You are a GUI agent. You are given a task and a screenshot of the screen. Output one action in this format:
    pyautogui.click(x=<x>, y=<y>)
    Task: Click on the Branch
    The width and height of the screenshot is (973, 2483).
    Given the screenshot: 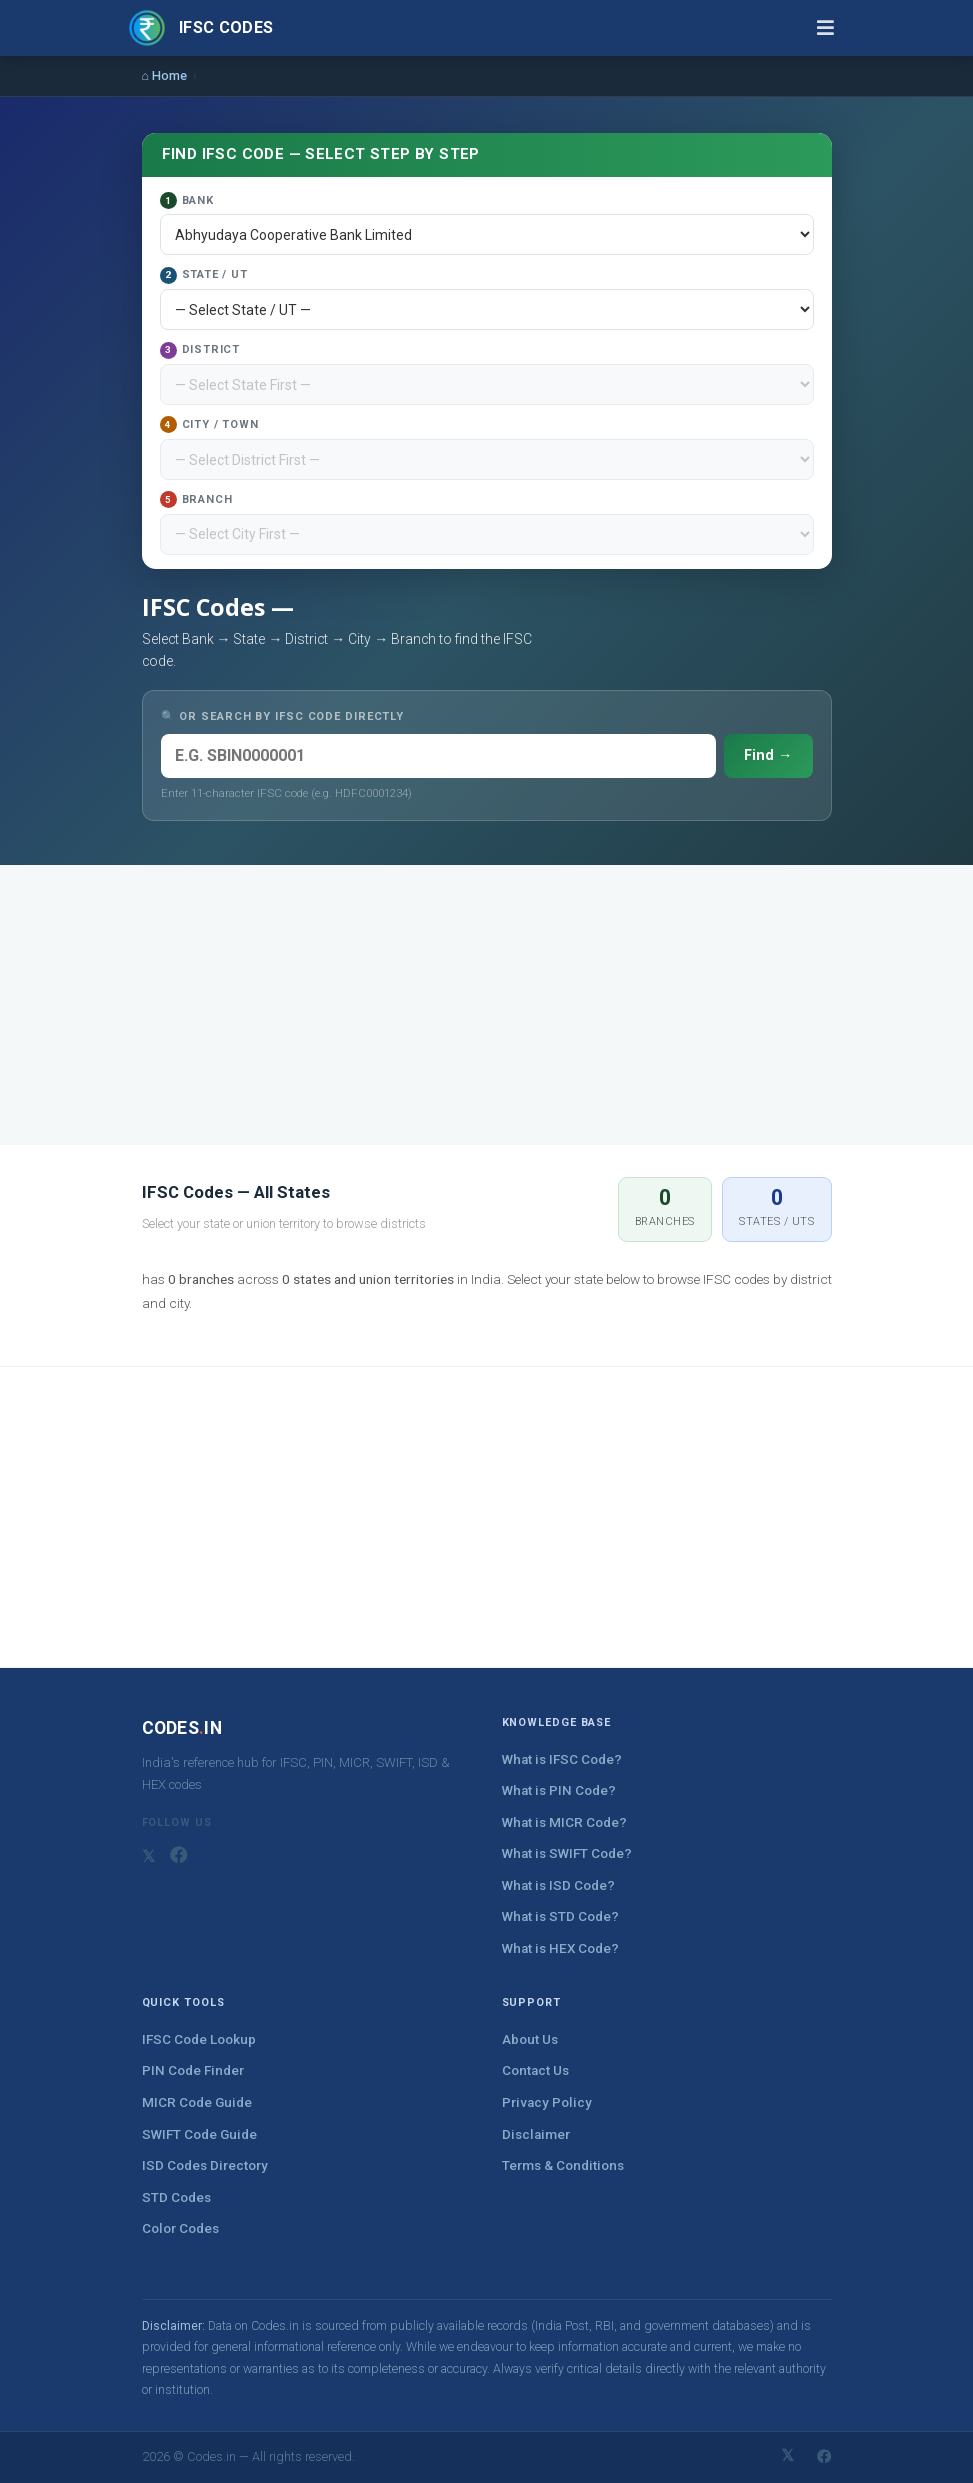 What is the action you would take?
    pyautogui.click(x=196, y=499)
    